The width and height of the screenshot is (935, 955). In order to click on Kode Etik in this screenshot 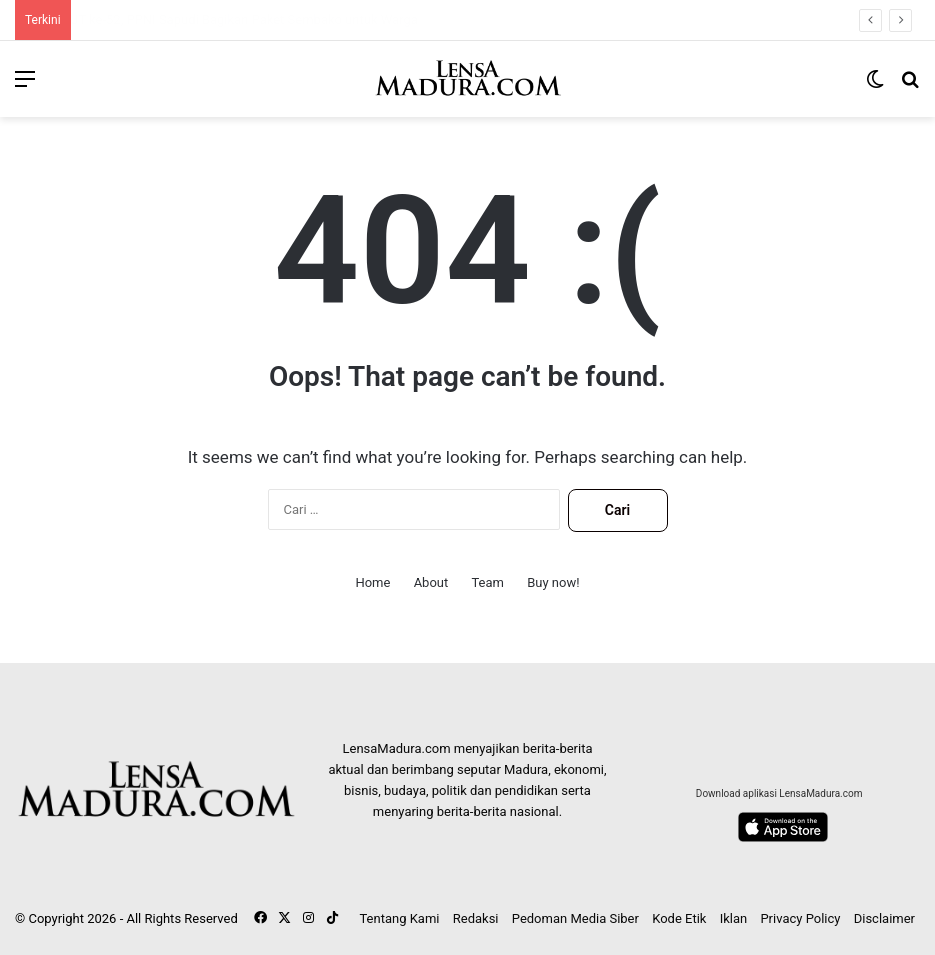, I will do `click(679, 918)`.